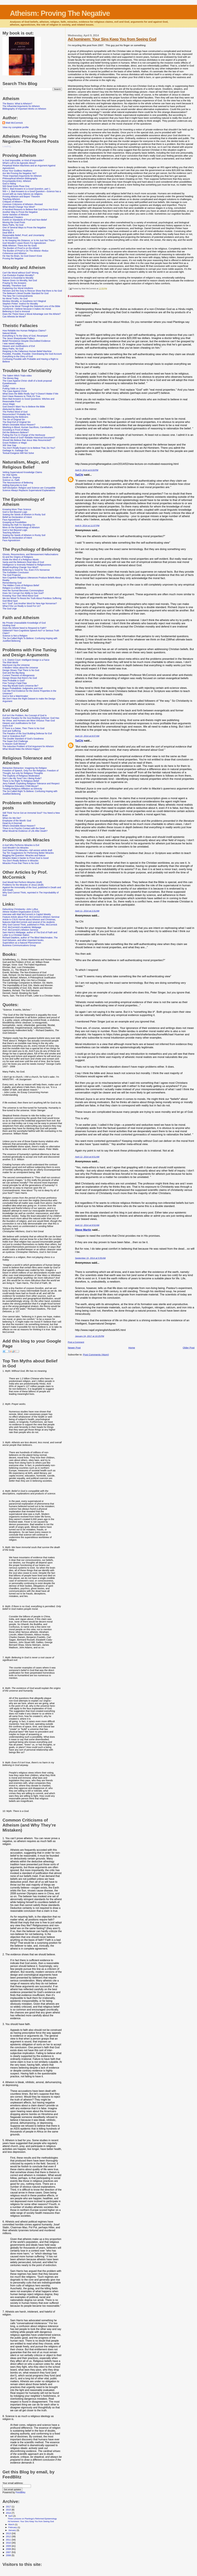 This screenshot has height=2576, width=197. Describe the element at coordinates (13, 2527) in the screenshot. I see `February` at that location.